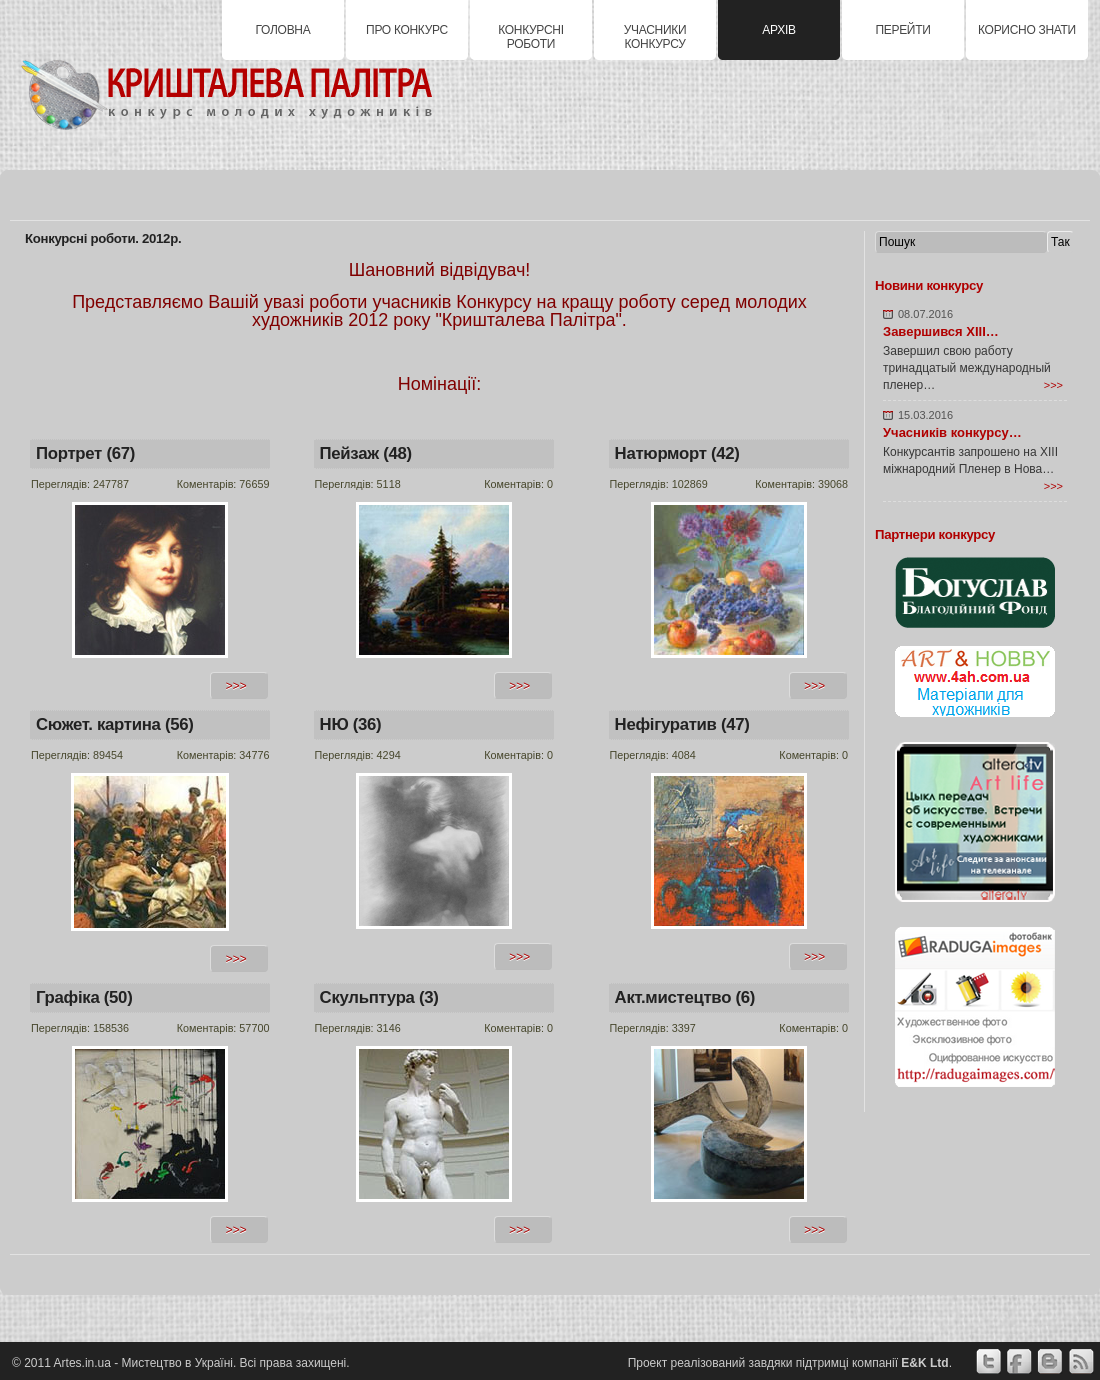 The image size is (1100, 1380). What do you see at coordinates (941, 331) in the screenshot?
I see `Завершився XIII…` at bounding box center [941, 331].